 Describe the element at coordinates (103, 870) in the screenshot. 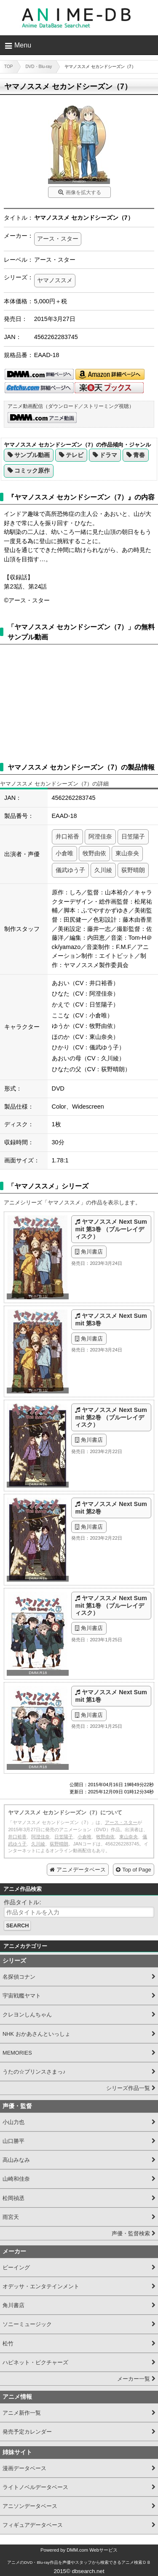

I see `久川綾` at that location.